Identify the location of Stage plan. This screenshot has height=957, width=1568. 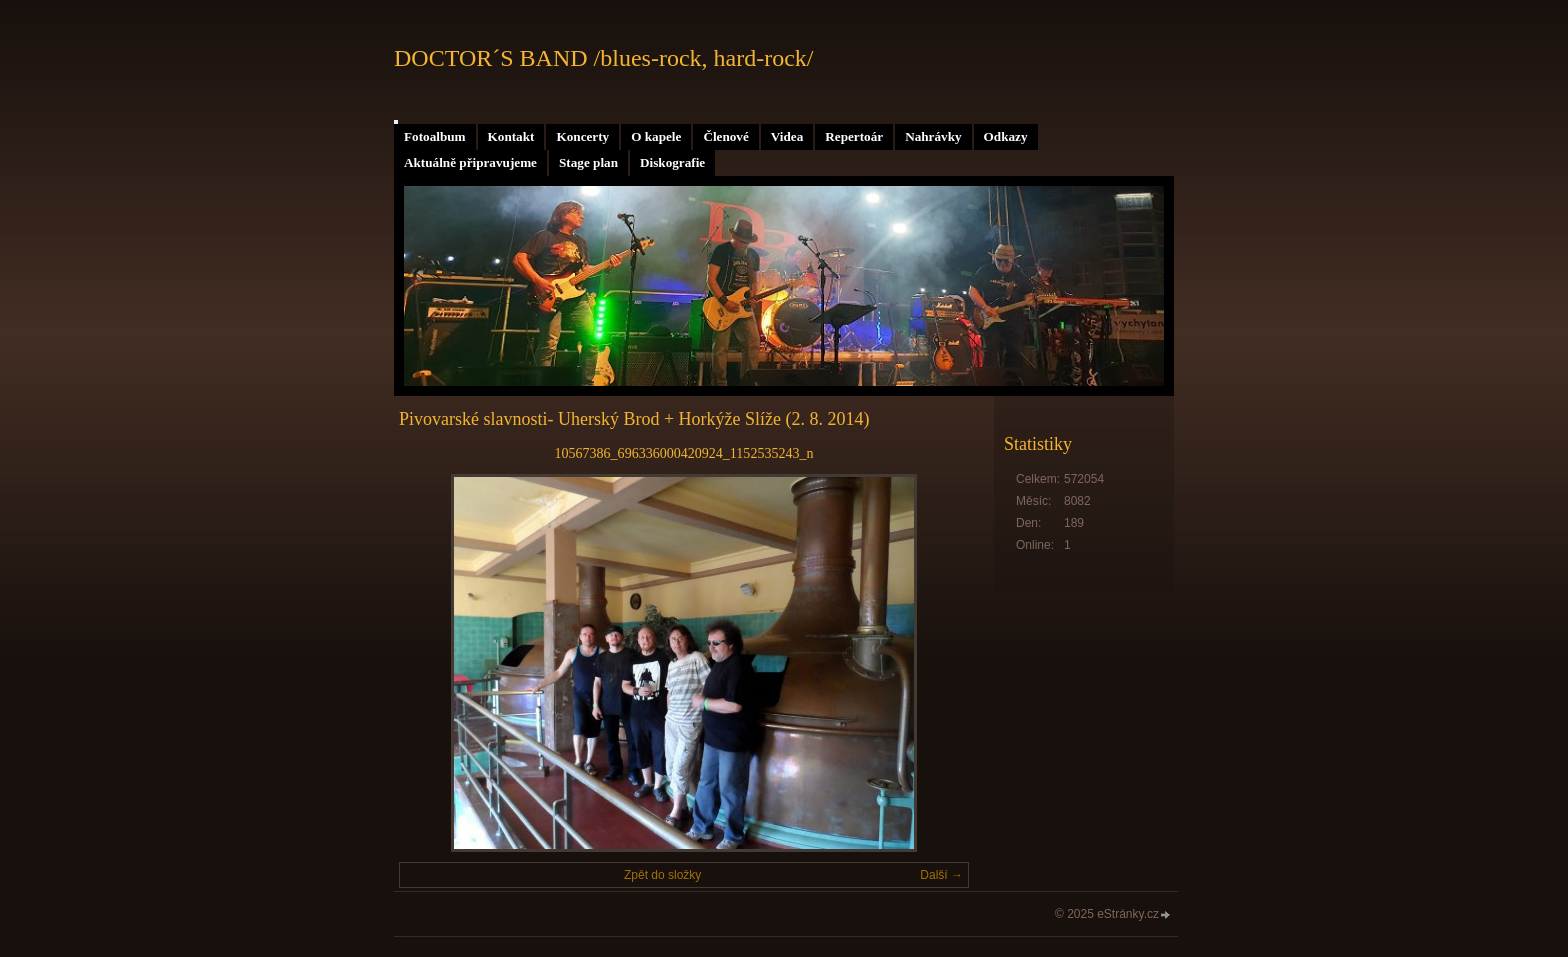
(588, 162).